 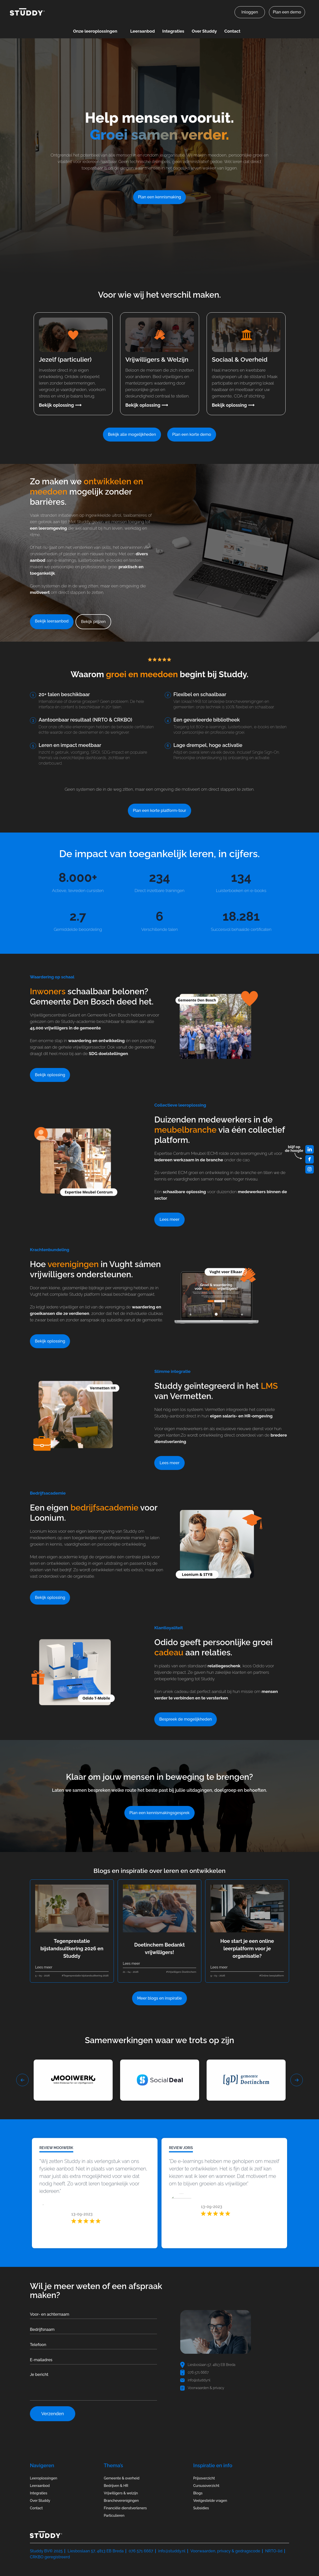 What do you see at coordinates (273, 2551) in the screenshot?
I see `NRTO-lid` at bounding box center [273, 2551].